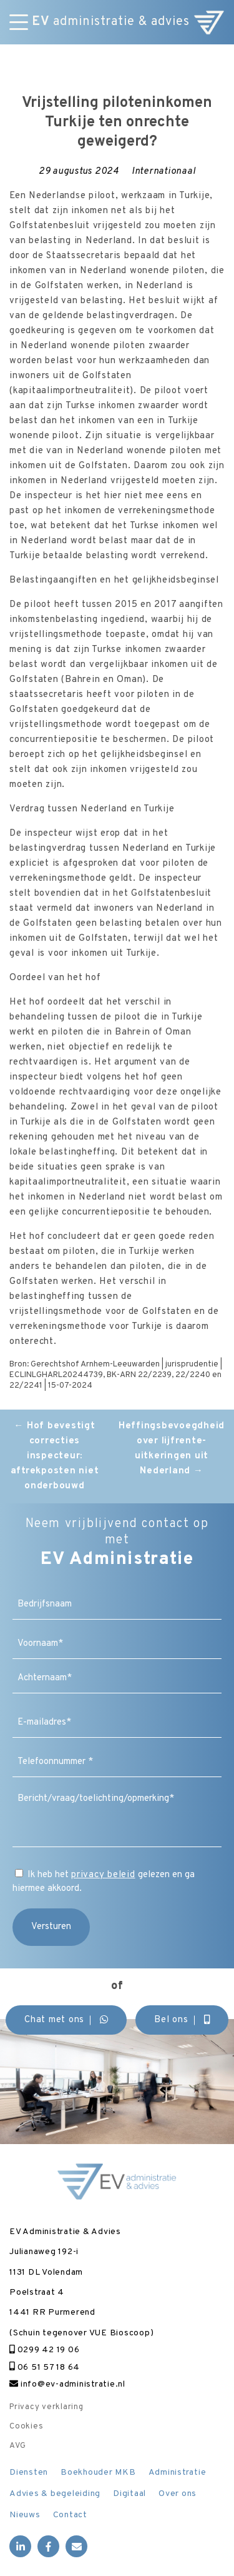 This screenshot has height=2576, width=234. What do you see at coordinates (54, 2493) in the screenshot?
I see `Advies & begeleiding` at bounding box center [54, 2493].